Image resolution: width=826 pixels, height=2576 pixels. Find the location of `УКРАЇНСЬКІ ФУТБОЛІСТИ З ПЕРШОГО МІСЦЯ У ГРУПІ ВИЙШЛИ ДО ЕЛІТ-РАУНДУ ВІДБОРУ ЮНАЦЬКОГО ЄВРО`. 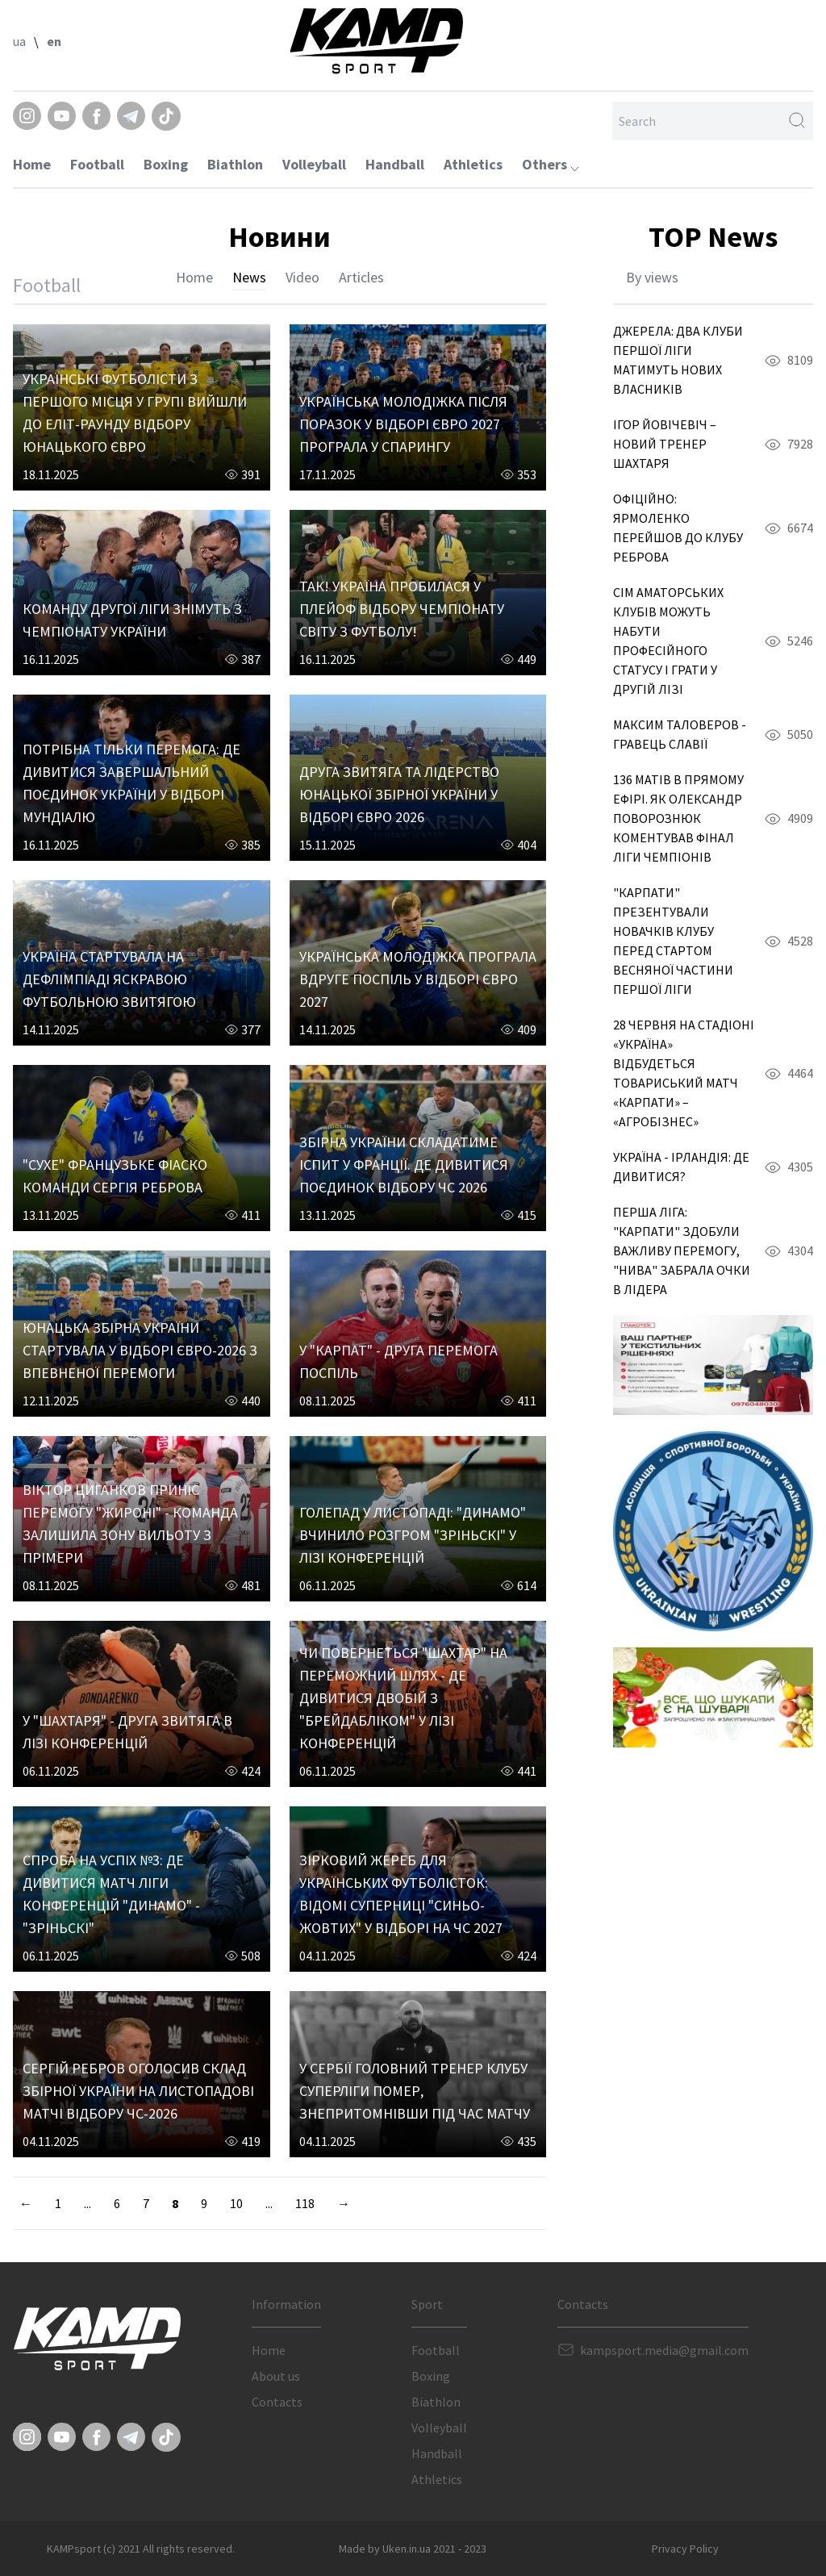

УКРАЇНСЬКІ ФУТБОЛІСТИ З ПЕРШОГО МІСЦЯ У ГРУПІ ВИЙШЛИ ДО ЕЛІТ-РАУНДУ ВІДБОРУ ЮНАЦЬКОГО ЄВРО is located at coordinates (135, 412).